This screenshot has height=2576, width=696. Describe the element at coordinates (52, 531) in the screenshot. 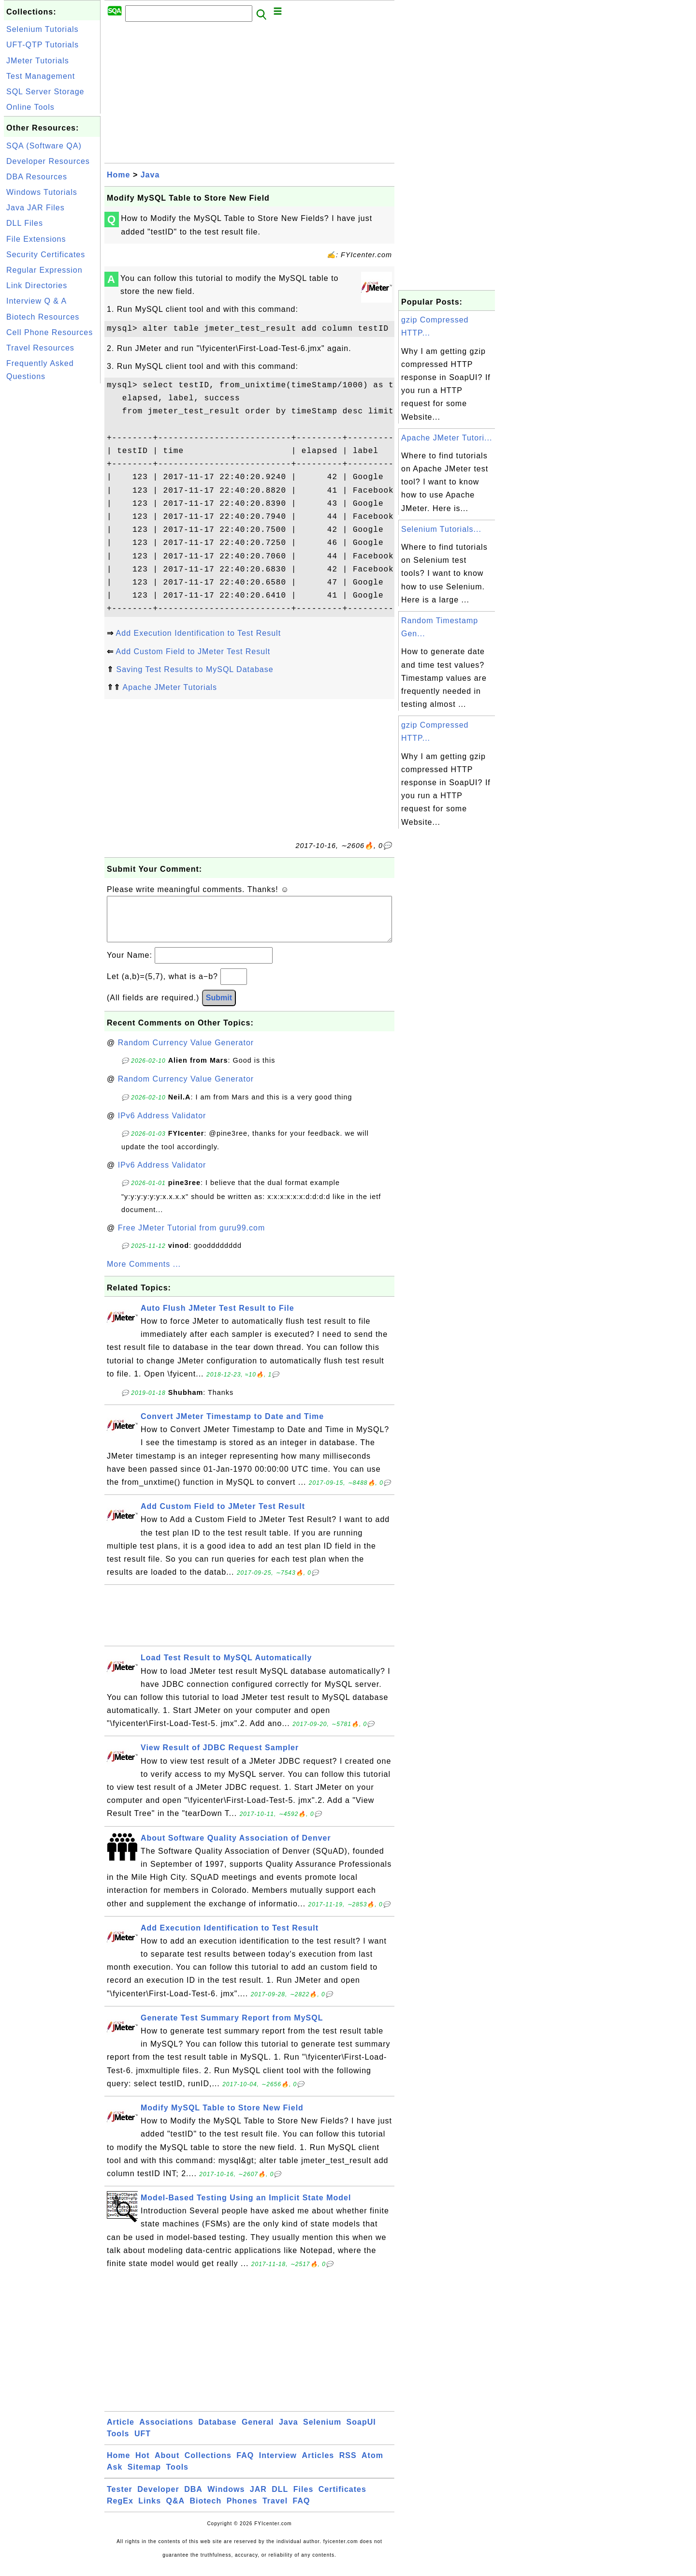

I see `[Advertisement]` at that location.